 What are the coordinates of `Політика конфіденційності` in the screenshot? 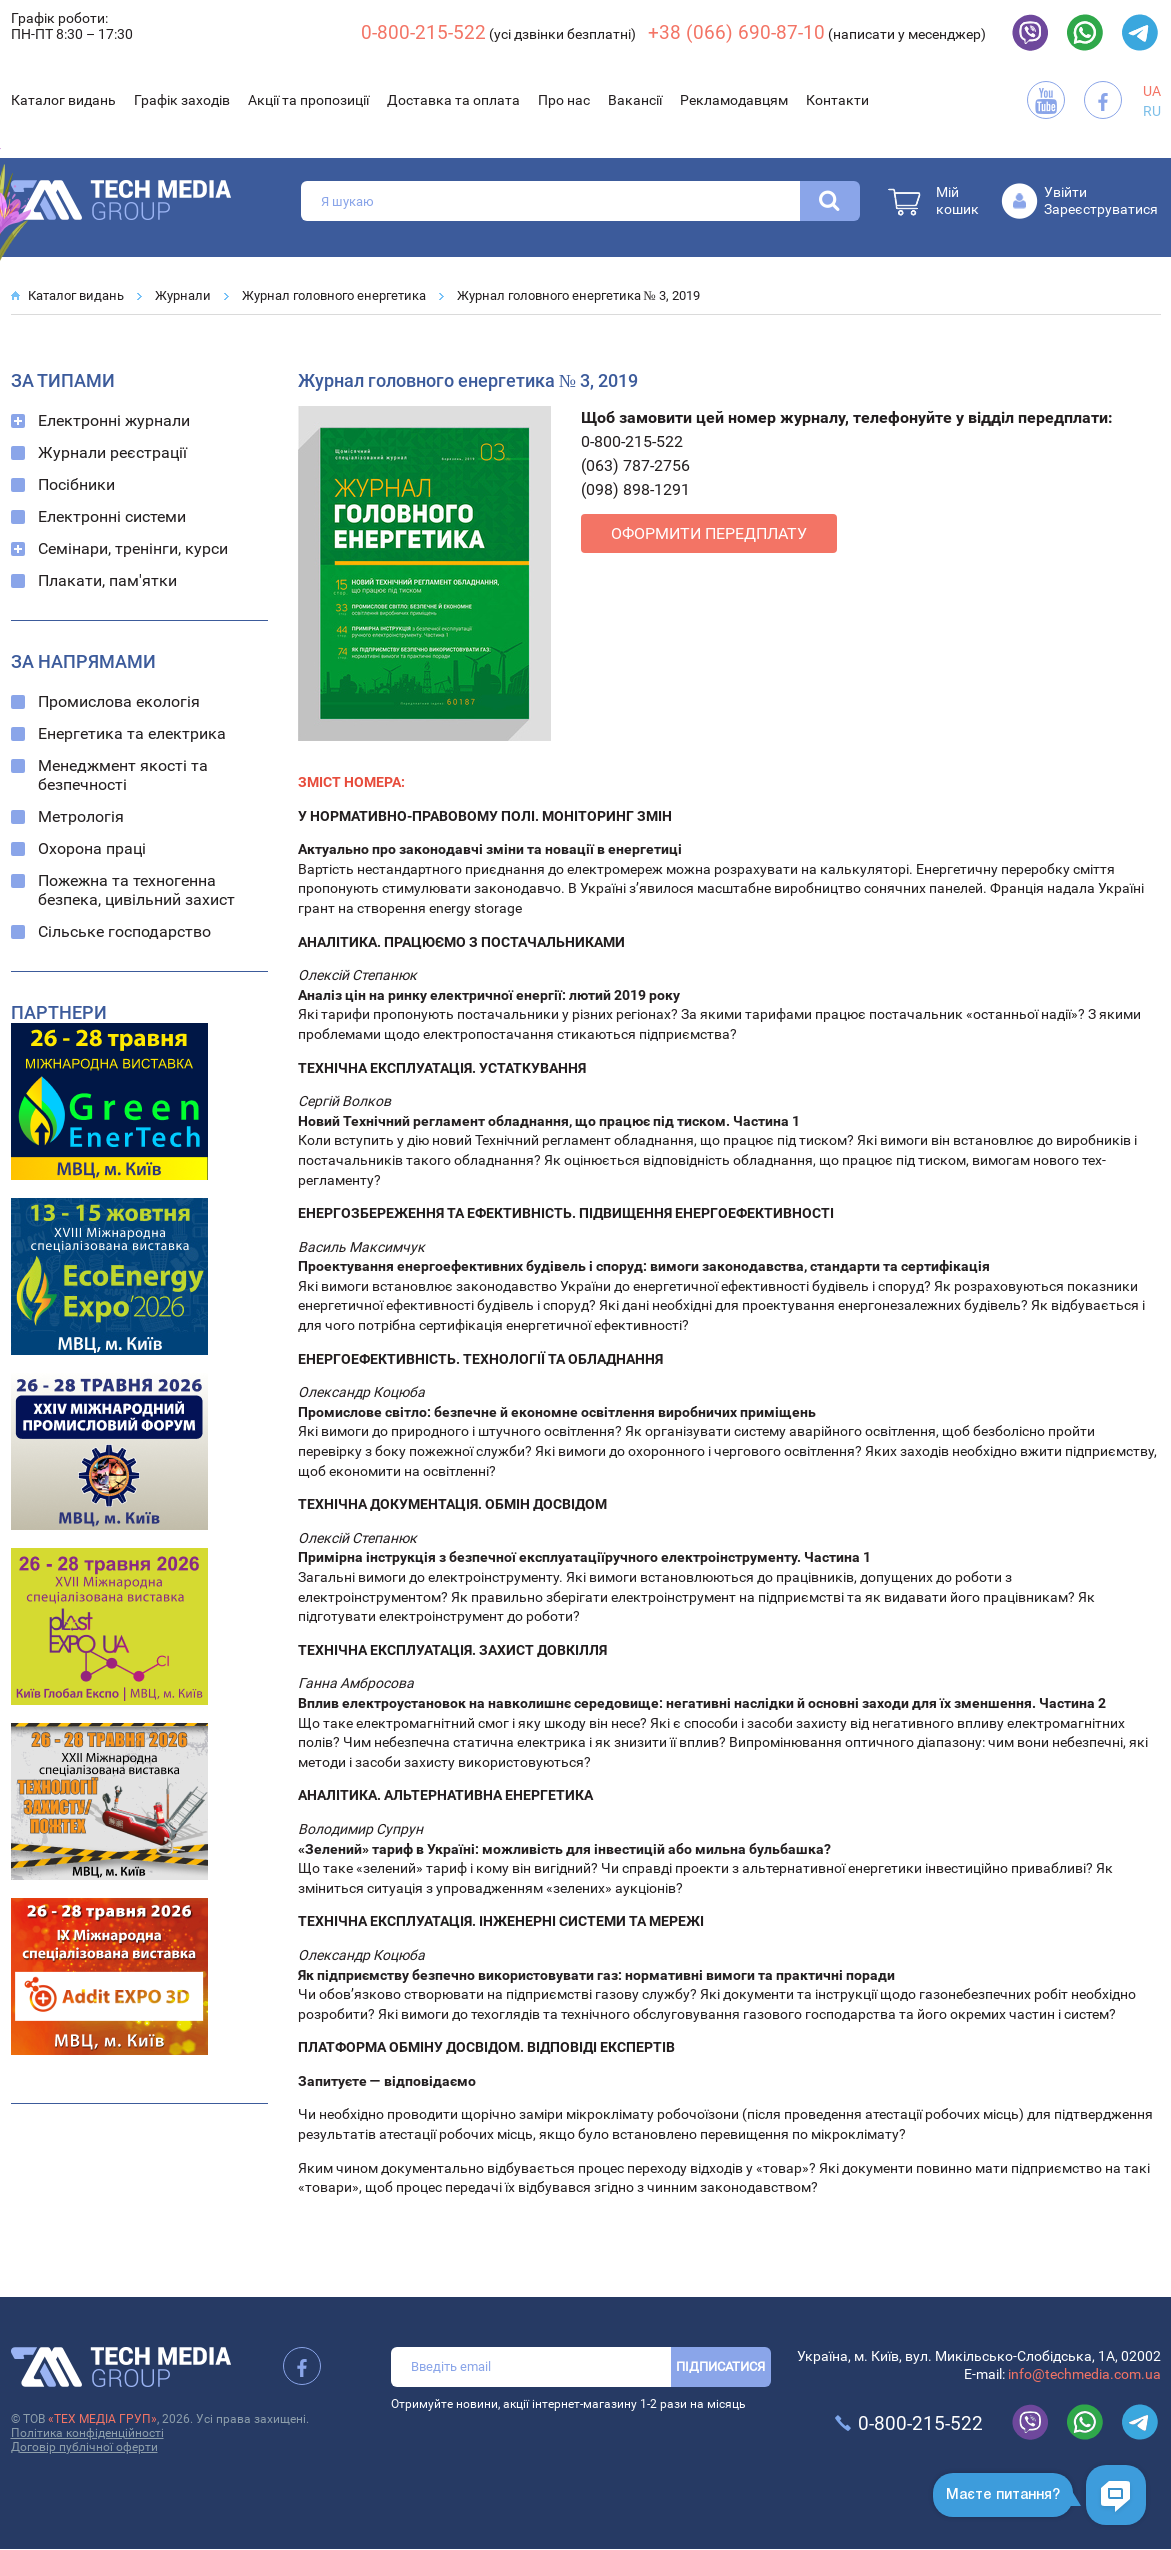 It's located at (87, 2433).